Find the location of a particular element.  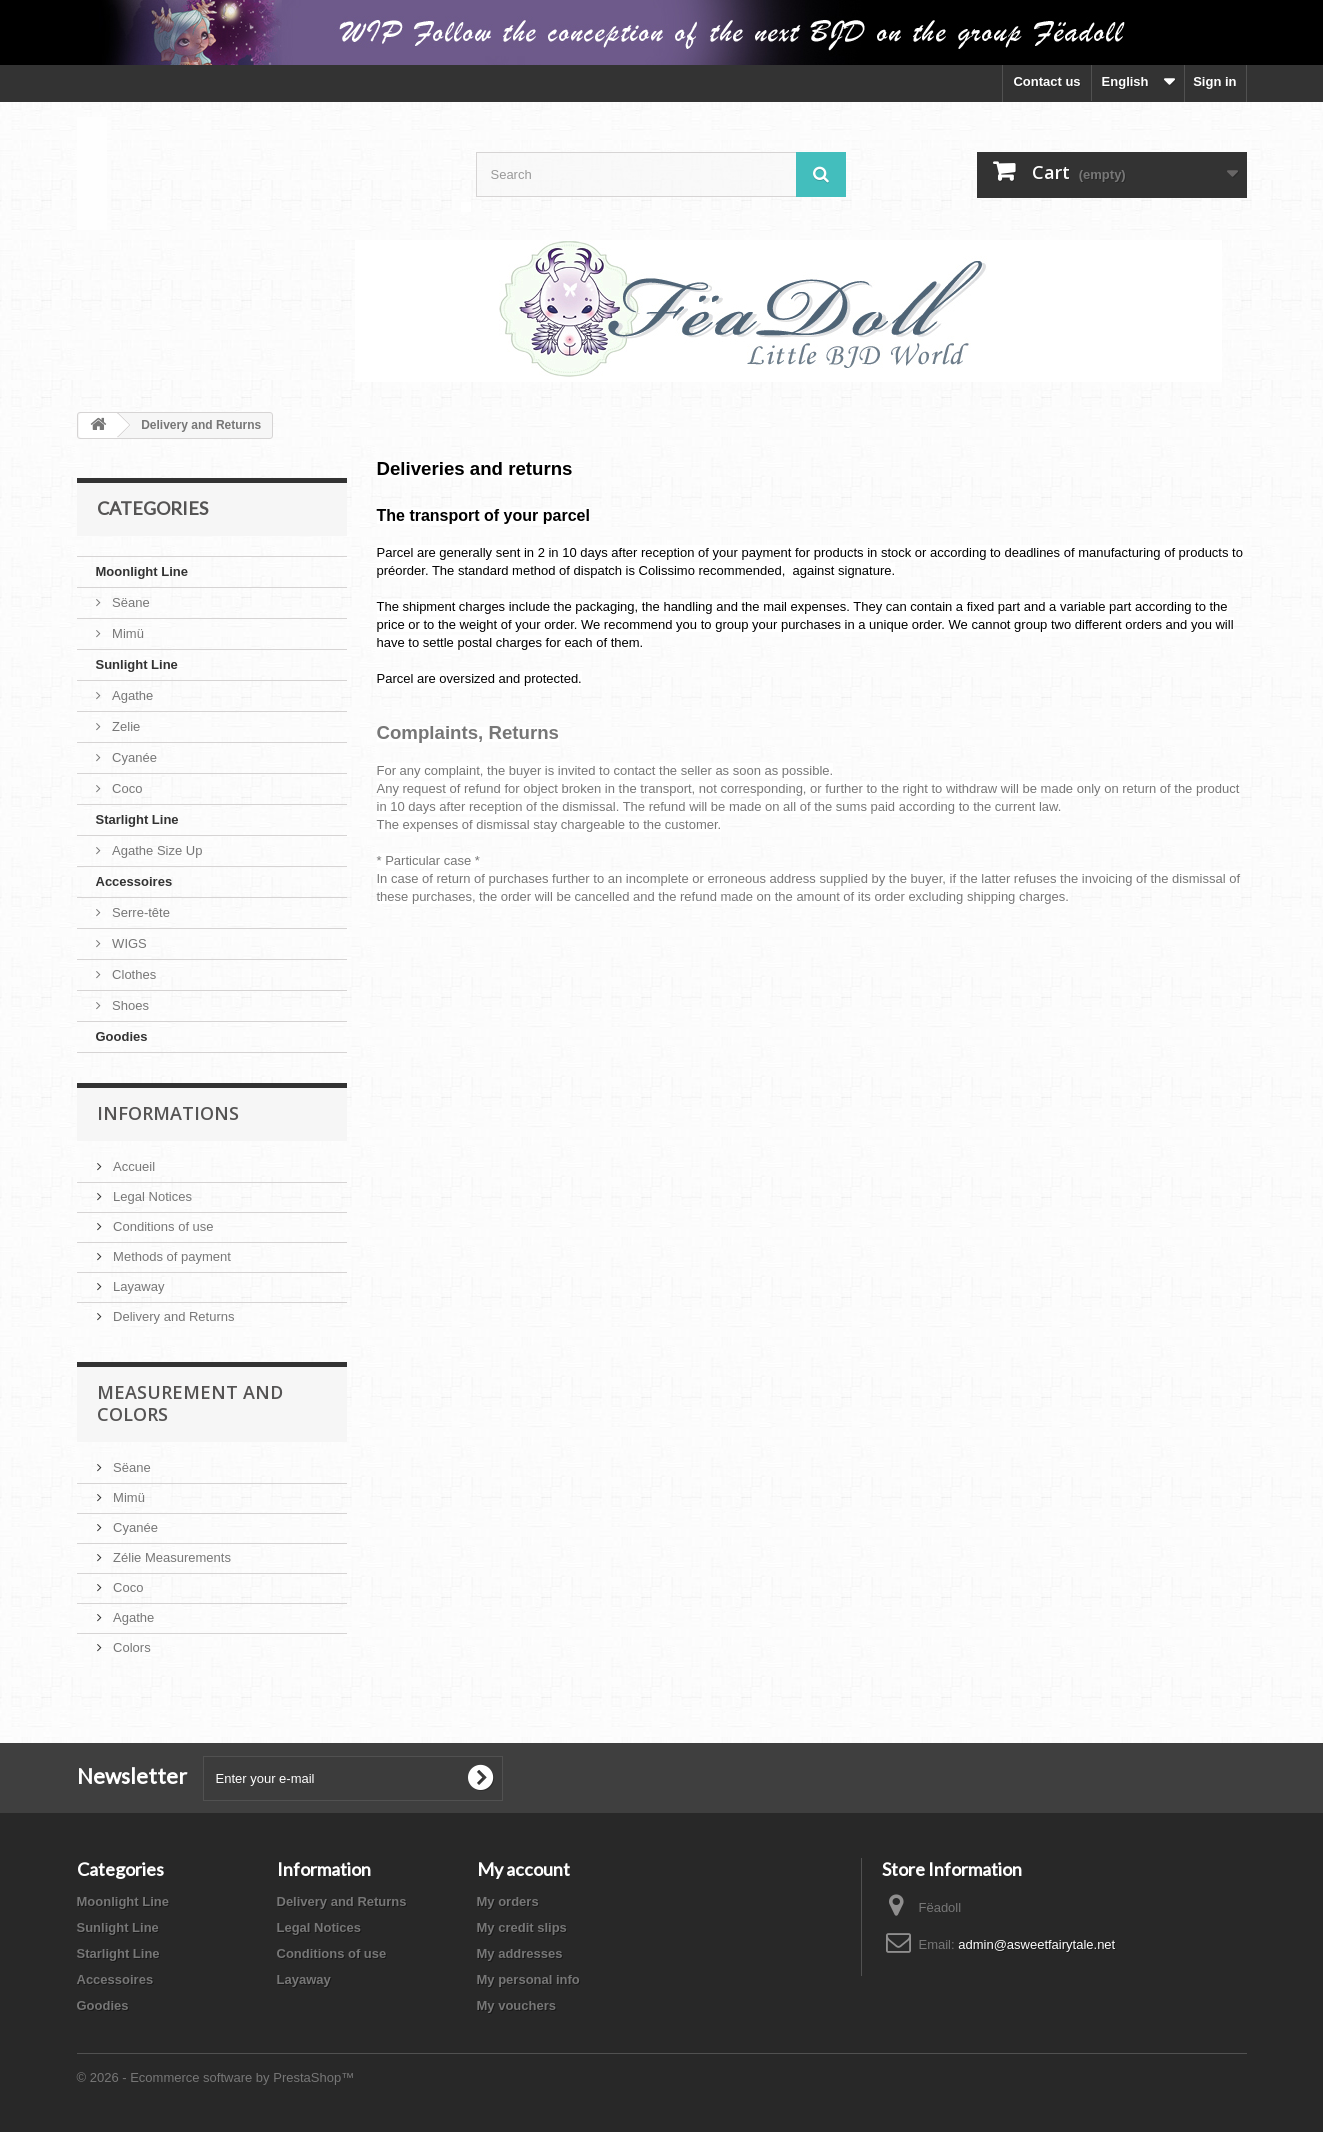

Conditions of use is located at coordinates (162, 1226).